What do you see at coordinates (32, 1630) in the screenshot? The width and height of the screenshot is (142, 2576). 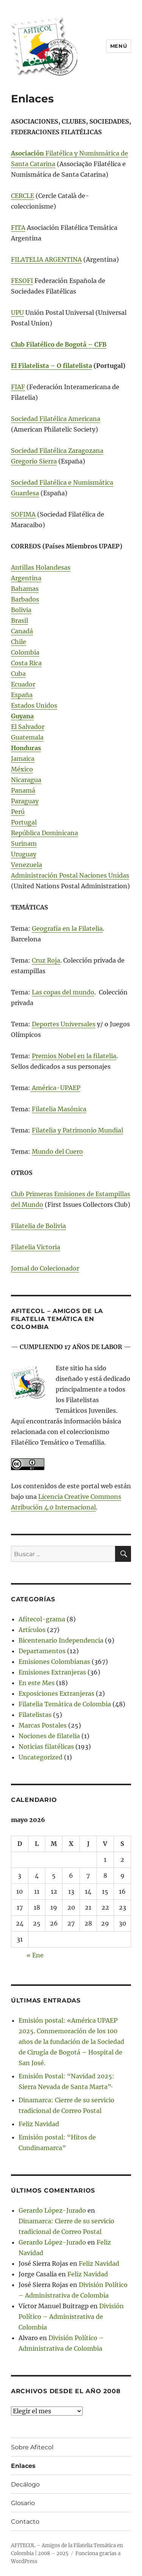 I see `Artículos` at bounding box center [32, 1630].